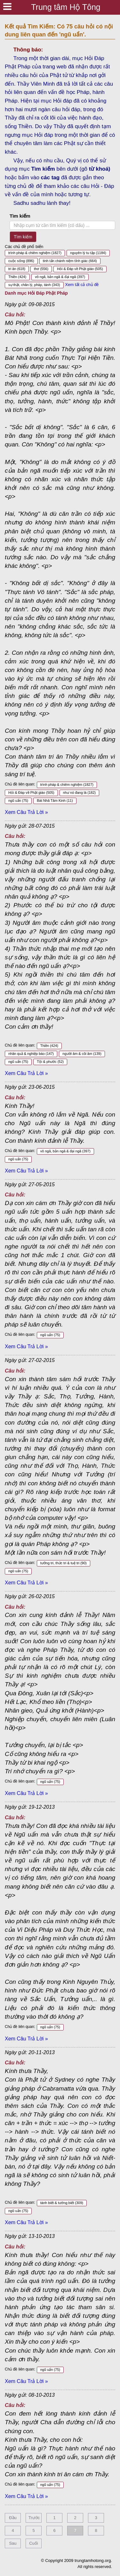 Image resolution: width=120 pixels, height=2576 pixels. Describe the element at coordinates (20, 216) in the screenshot. I see `Tìm kiếm` at that location.